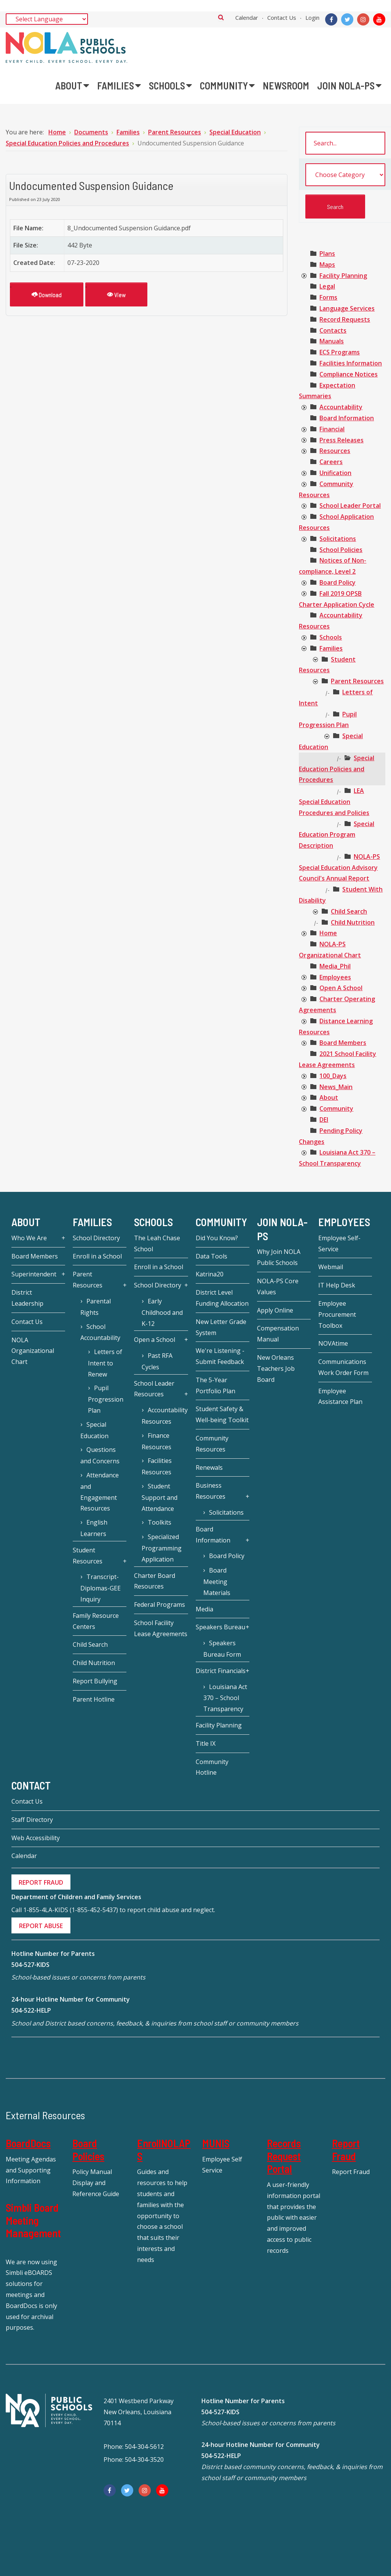  Describe the element at coordinates (347, 308) in the screenshot. I see `Language Services` at that location.